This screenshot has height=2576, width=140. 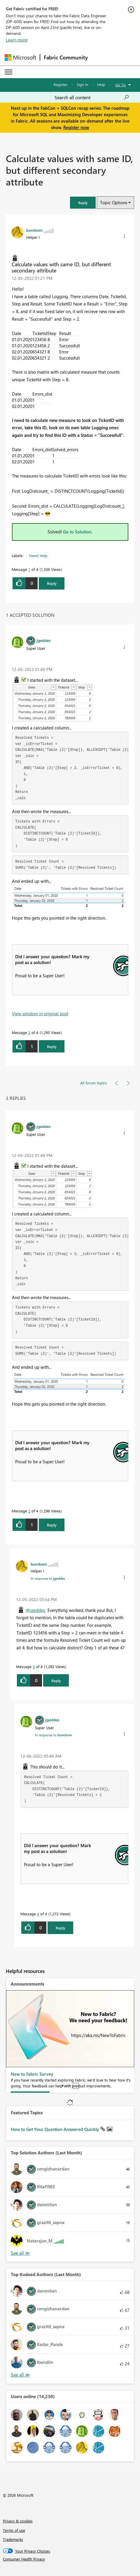 I want to click on 1 [Message 1 of 4], so click(x=29, y=569).